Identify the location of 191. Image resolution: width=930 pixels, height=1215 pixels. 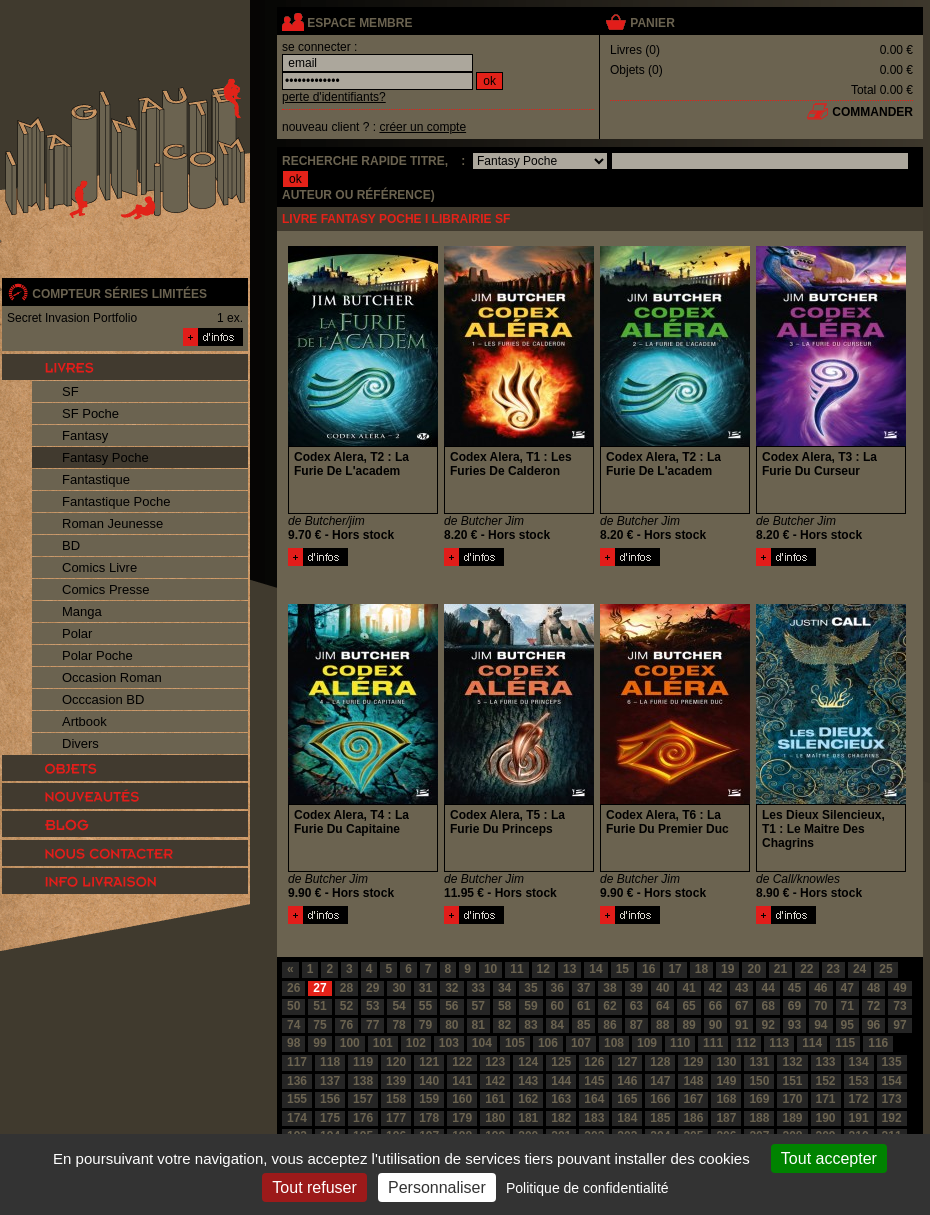
(859, 1118).